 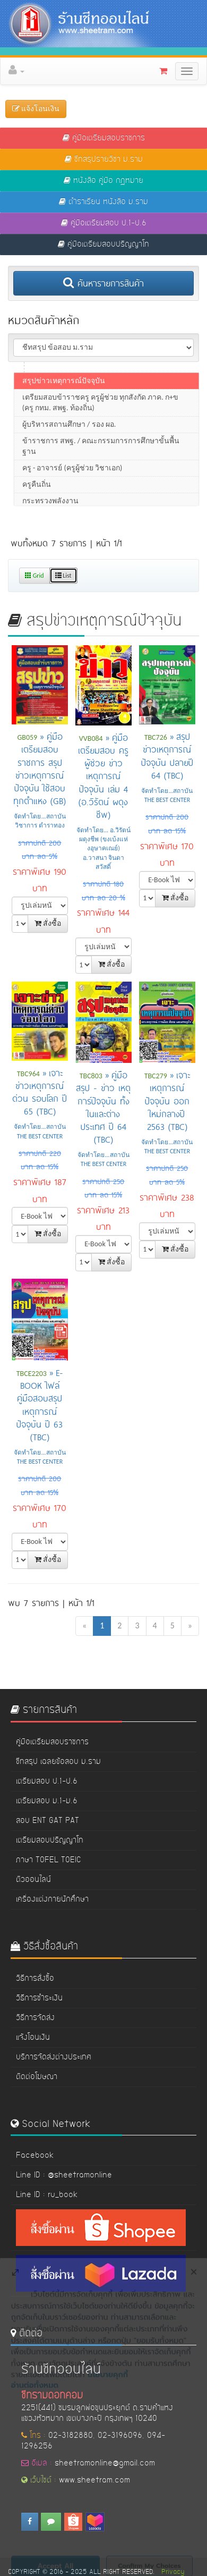 I want to click on วิธีการจัดส่ง, so click(x=35, y=2018).